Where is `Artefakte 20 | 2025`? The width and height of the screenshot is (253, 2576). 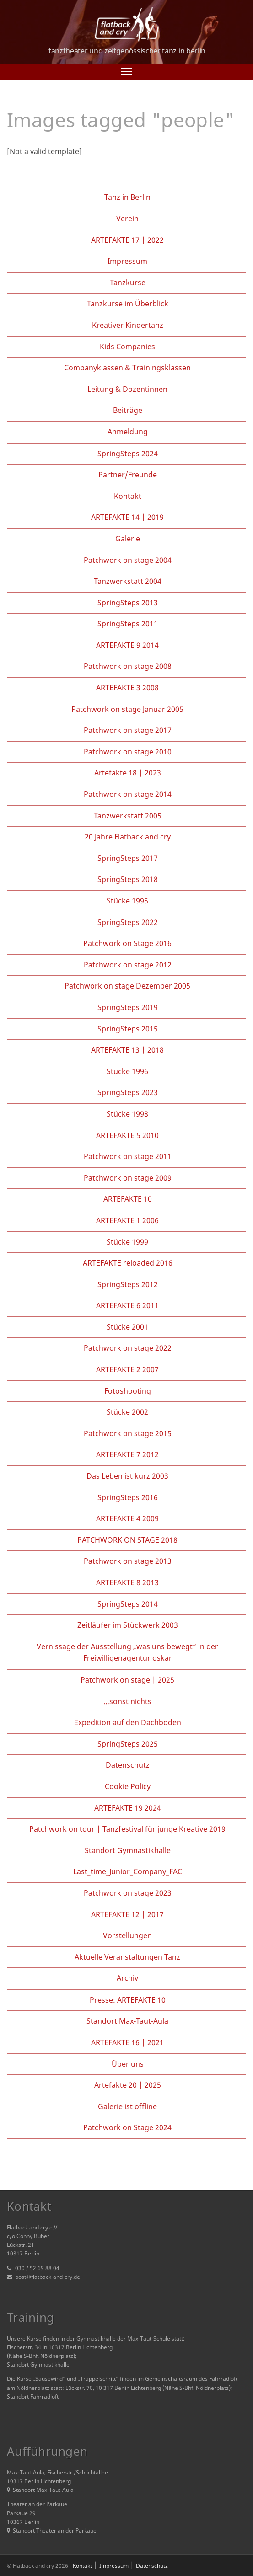
Artefakte 20 | 2025 is located at coordinates (127, 2085).